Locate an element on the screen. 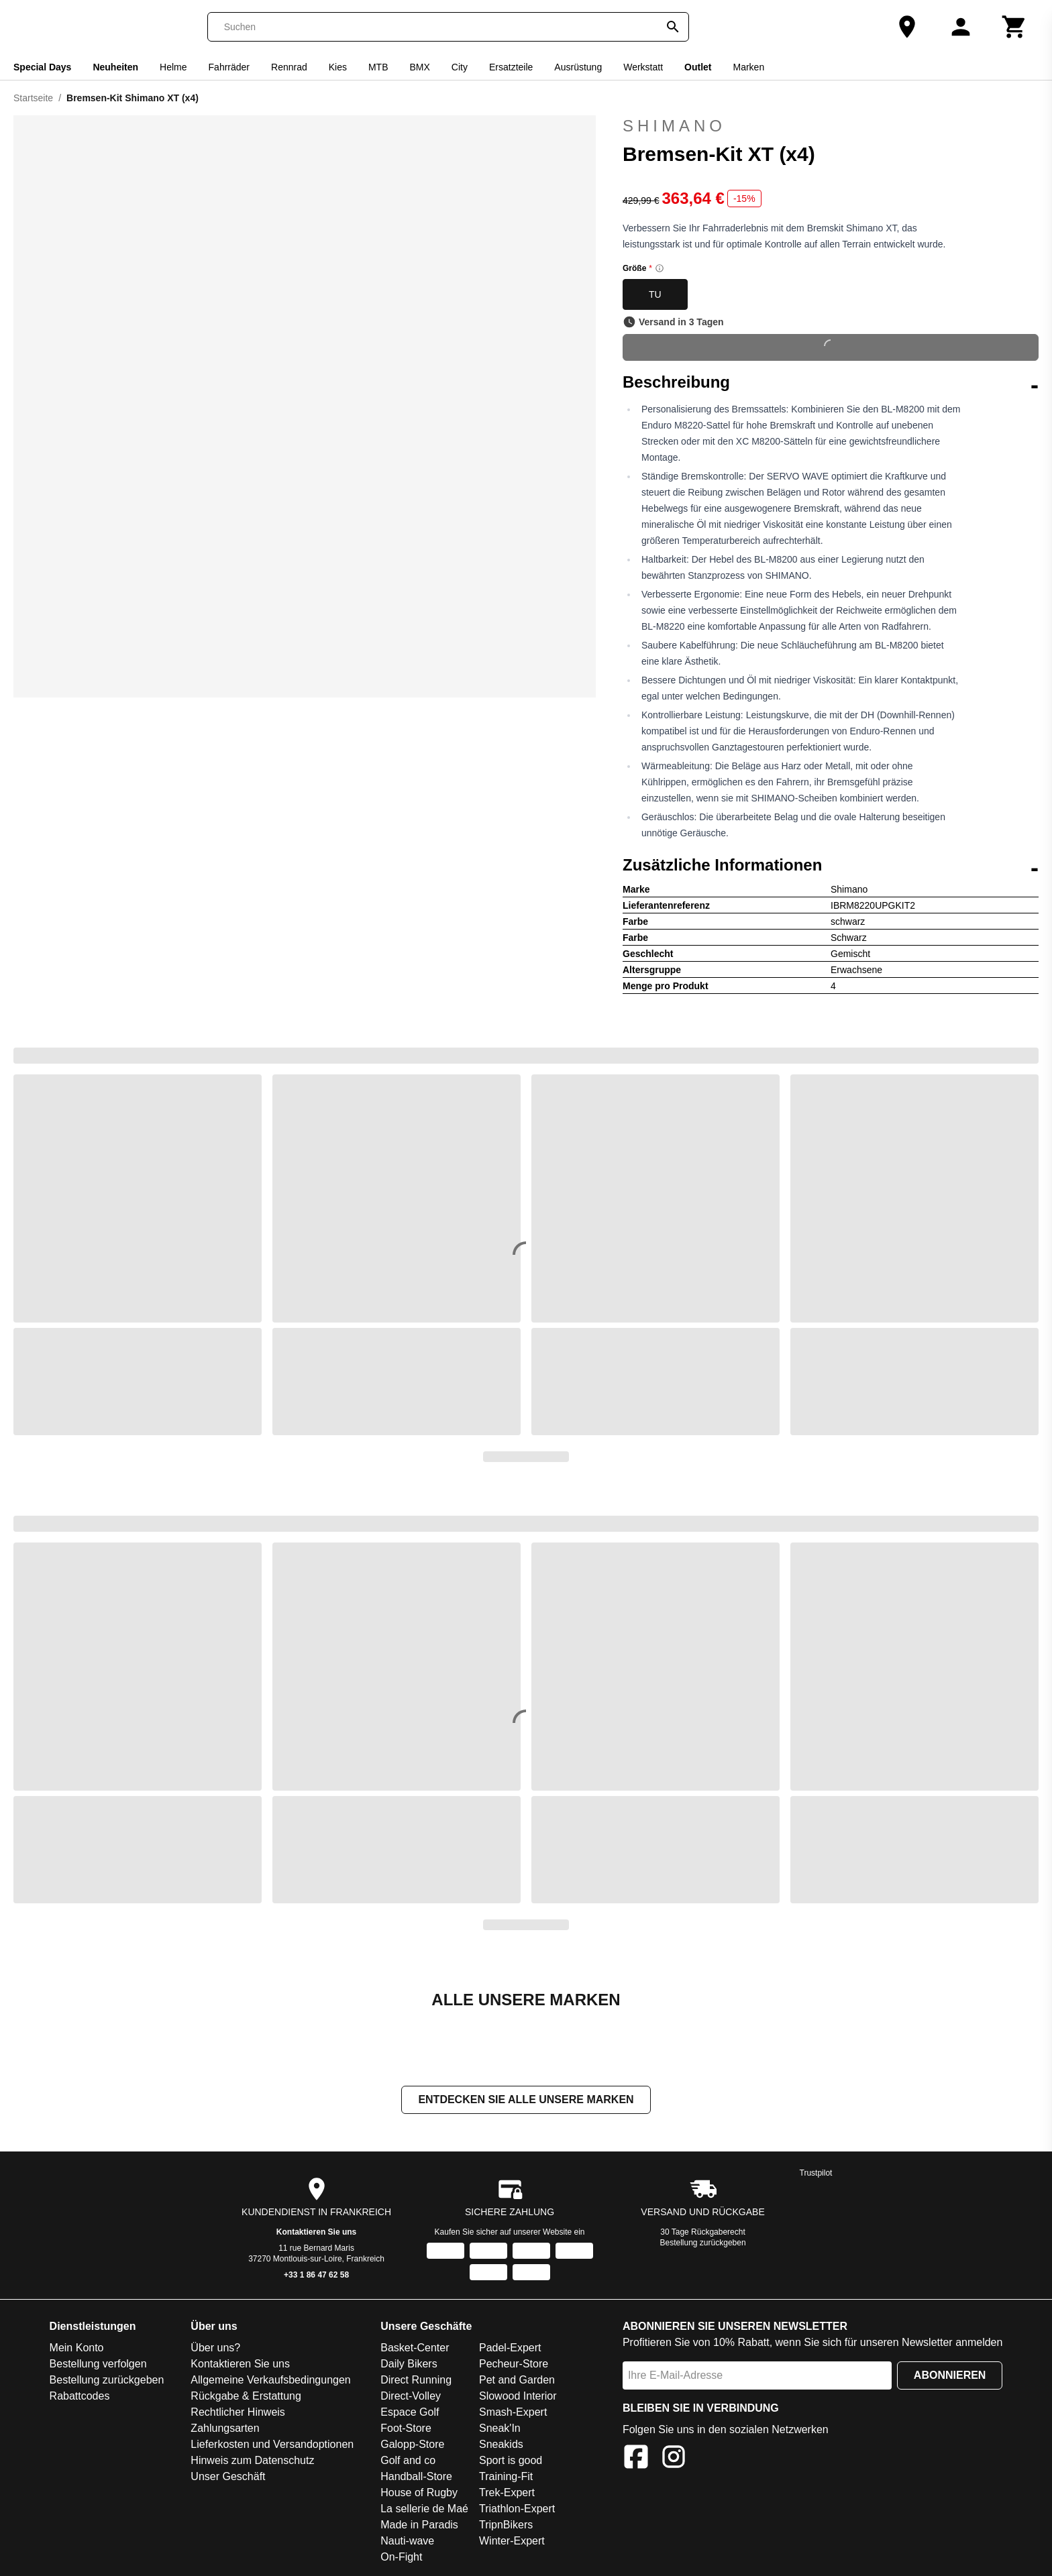  Bestellung zurückgeben is located at coordinates (703, 2244).